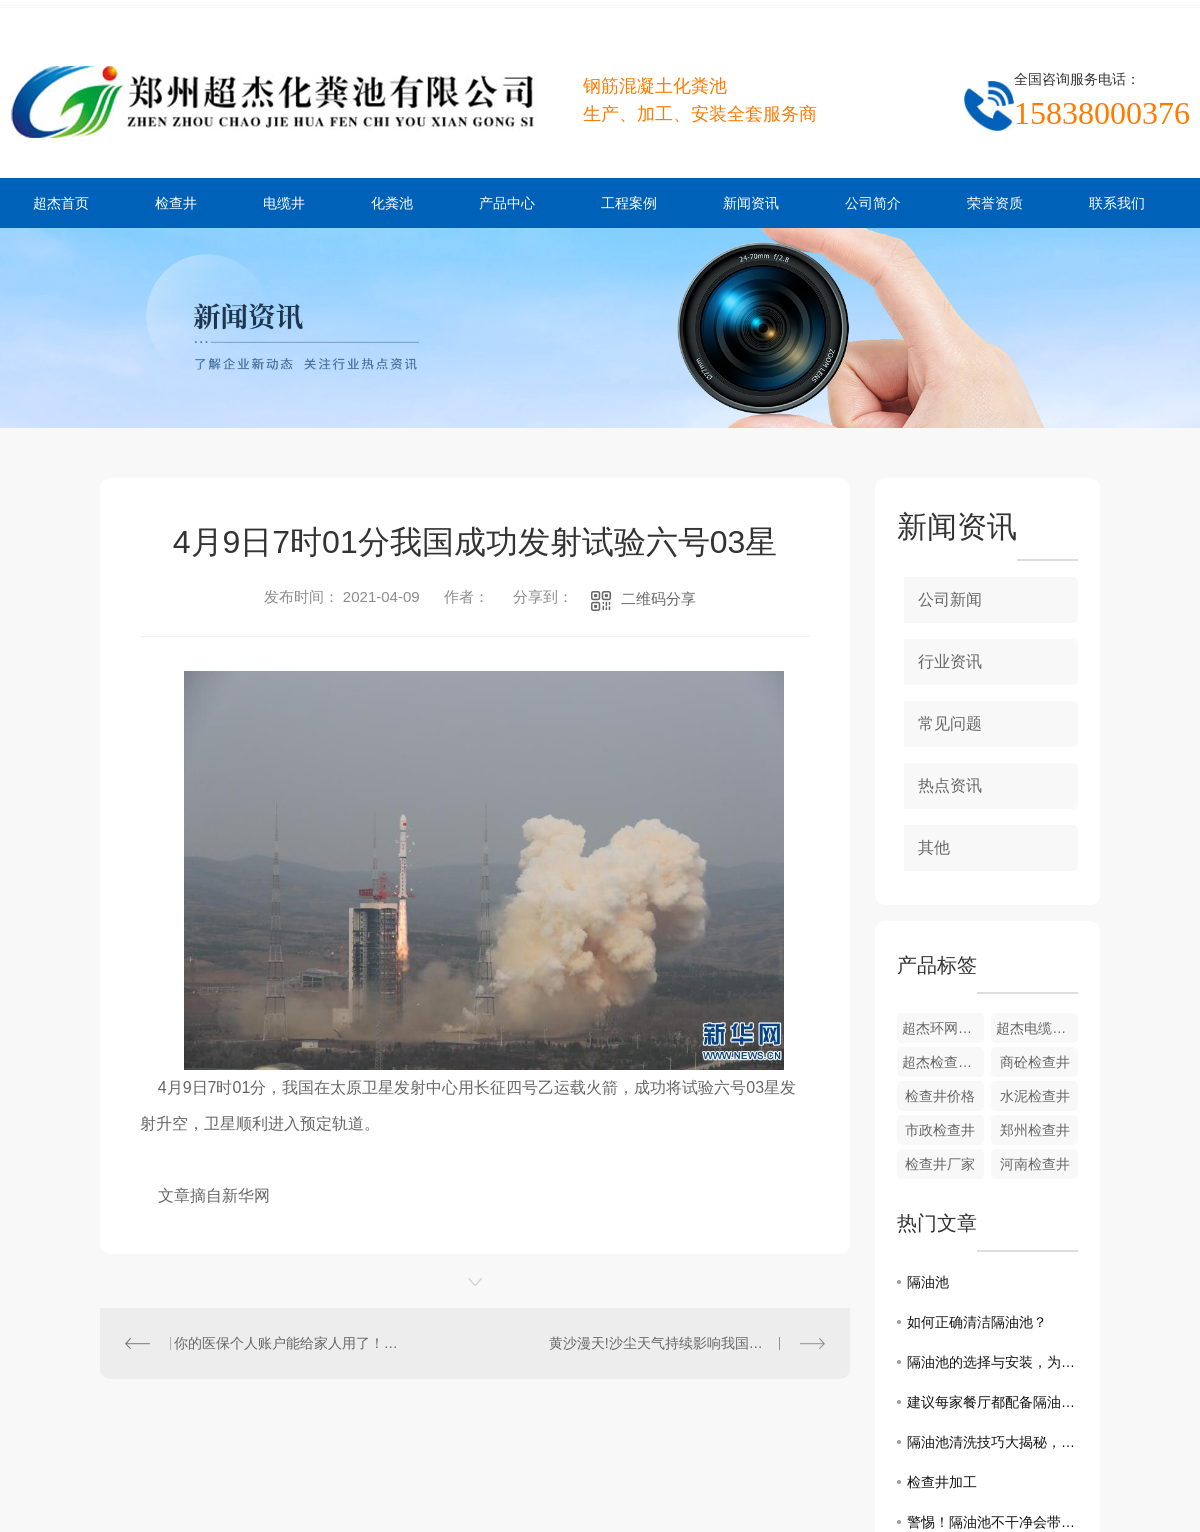  I want to click on 公司新闻, so click(950, 599).